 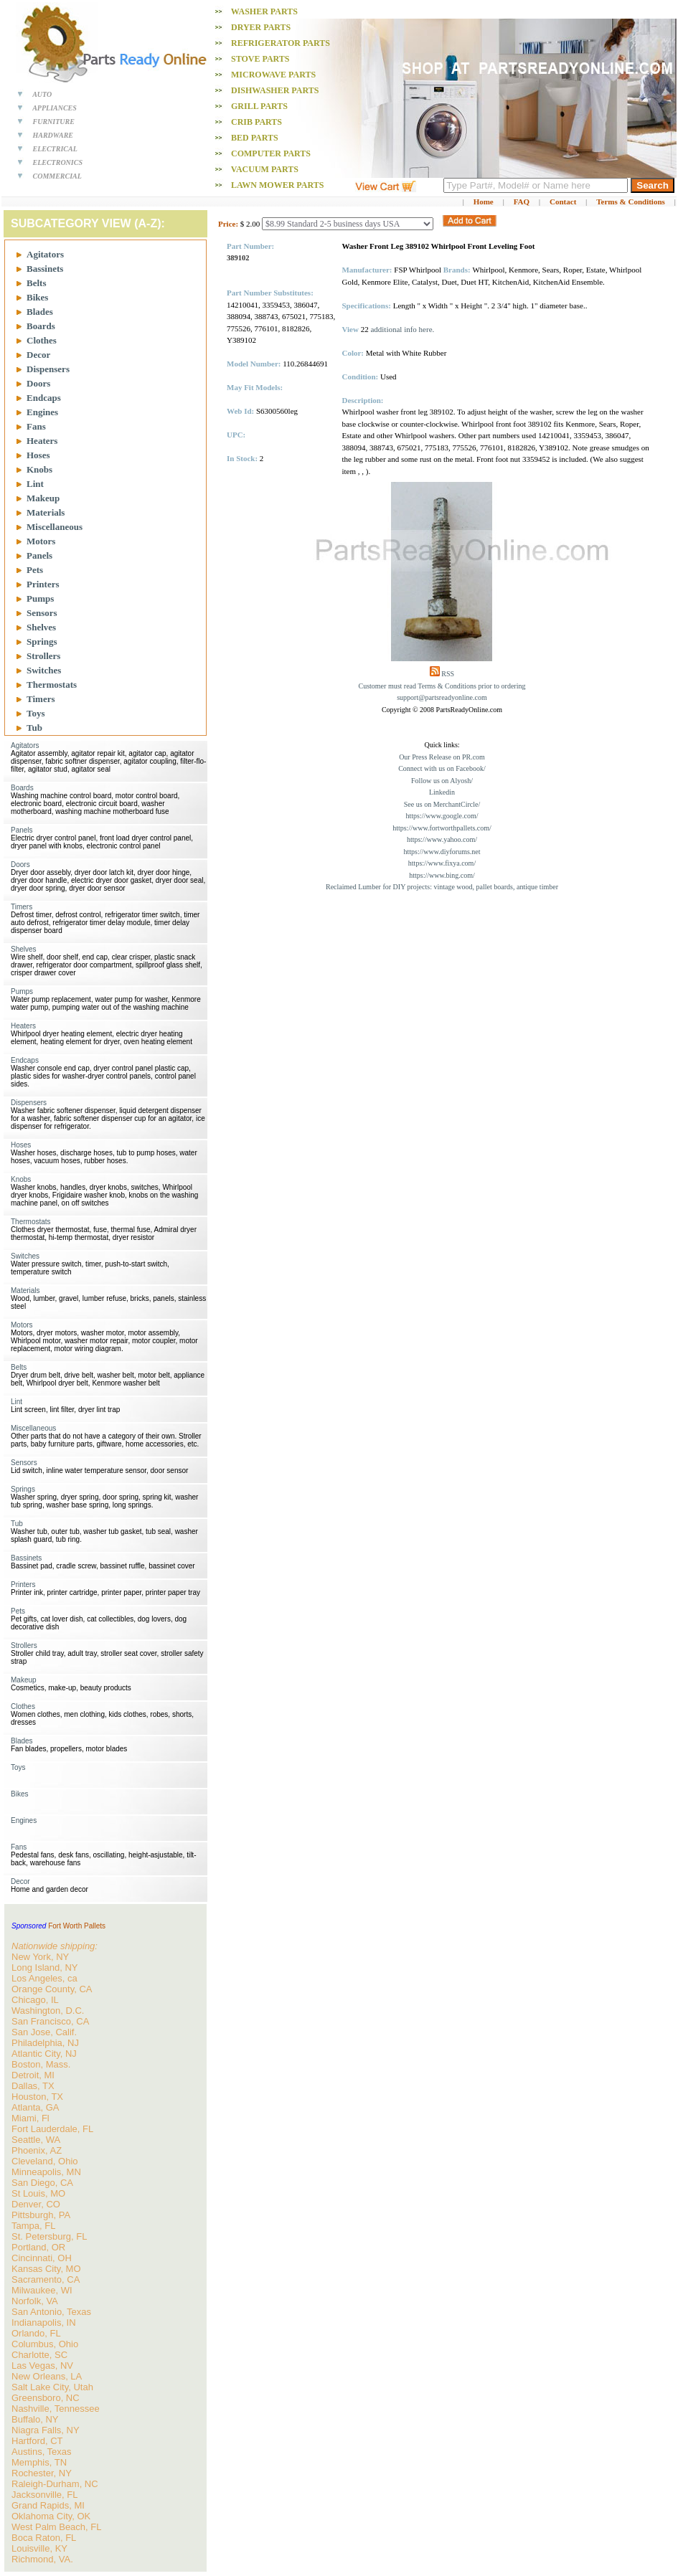 What do you see at coordinates (35, 569) in the screenshot?
I see `Pets` at bounding box center [35, 569].